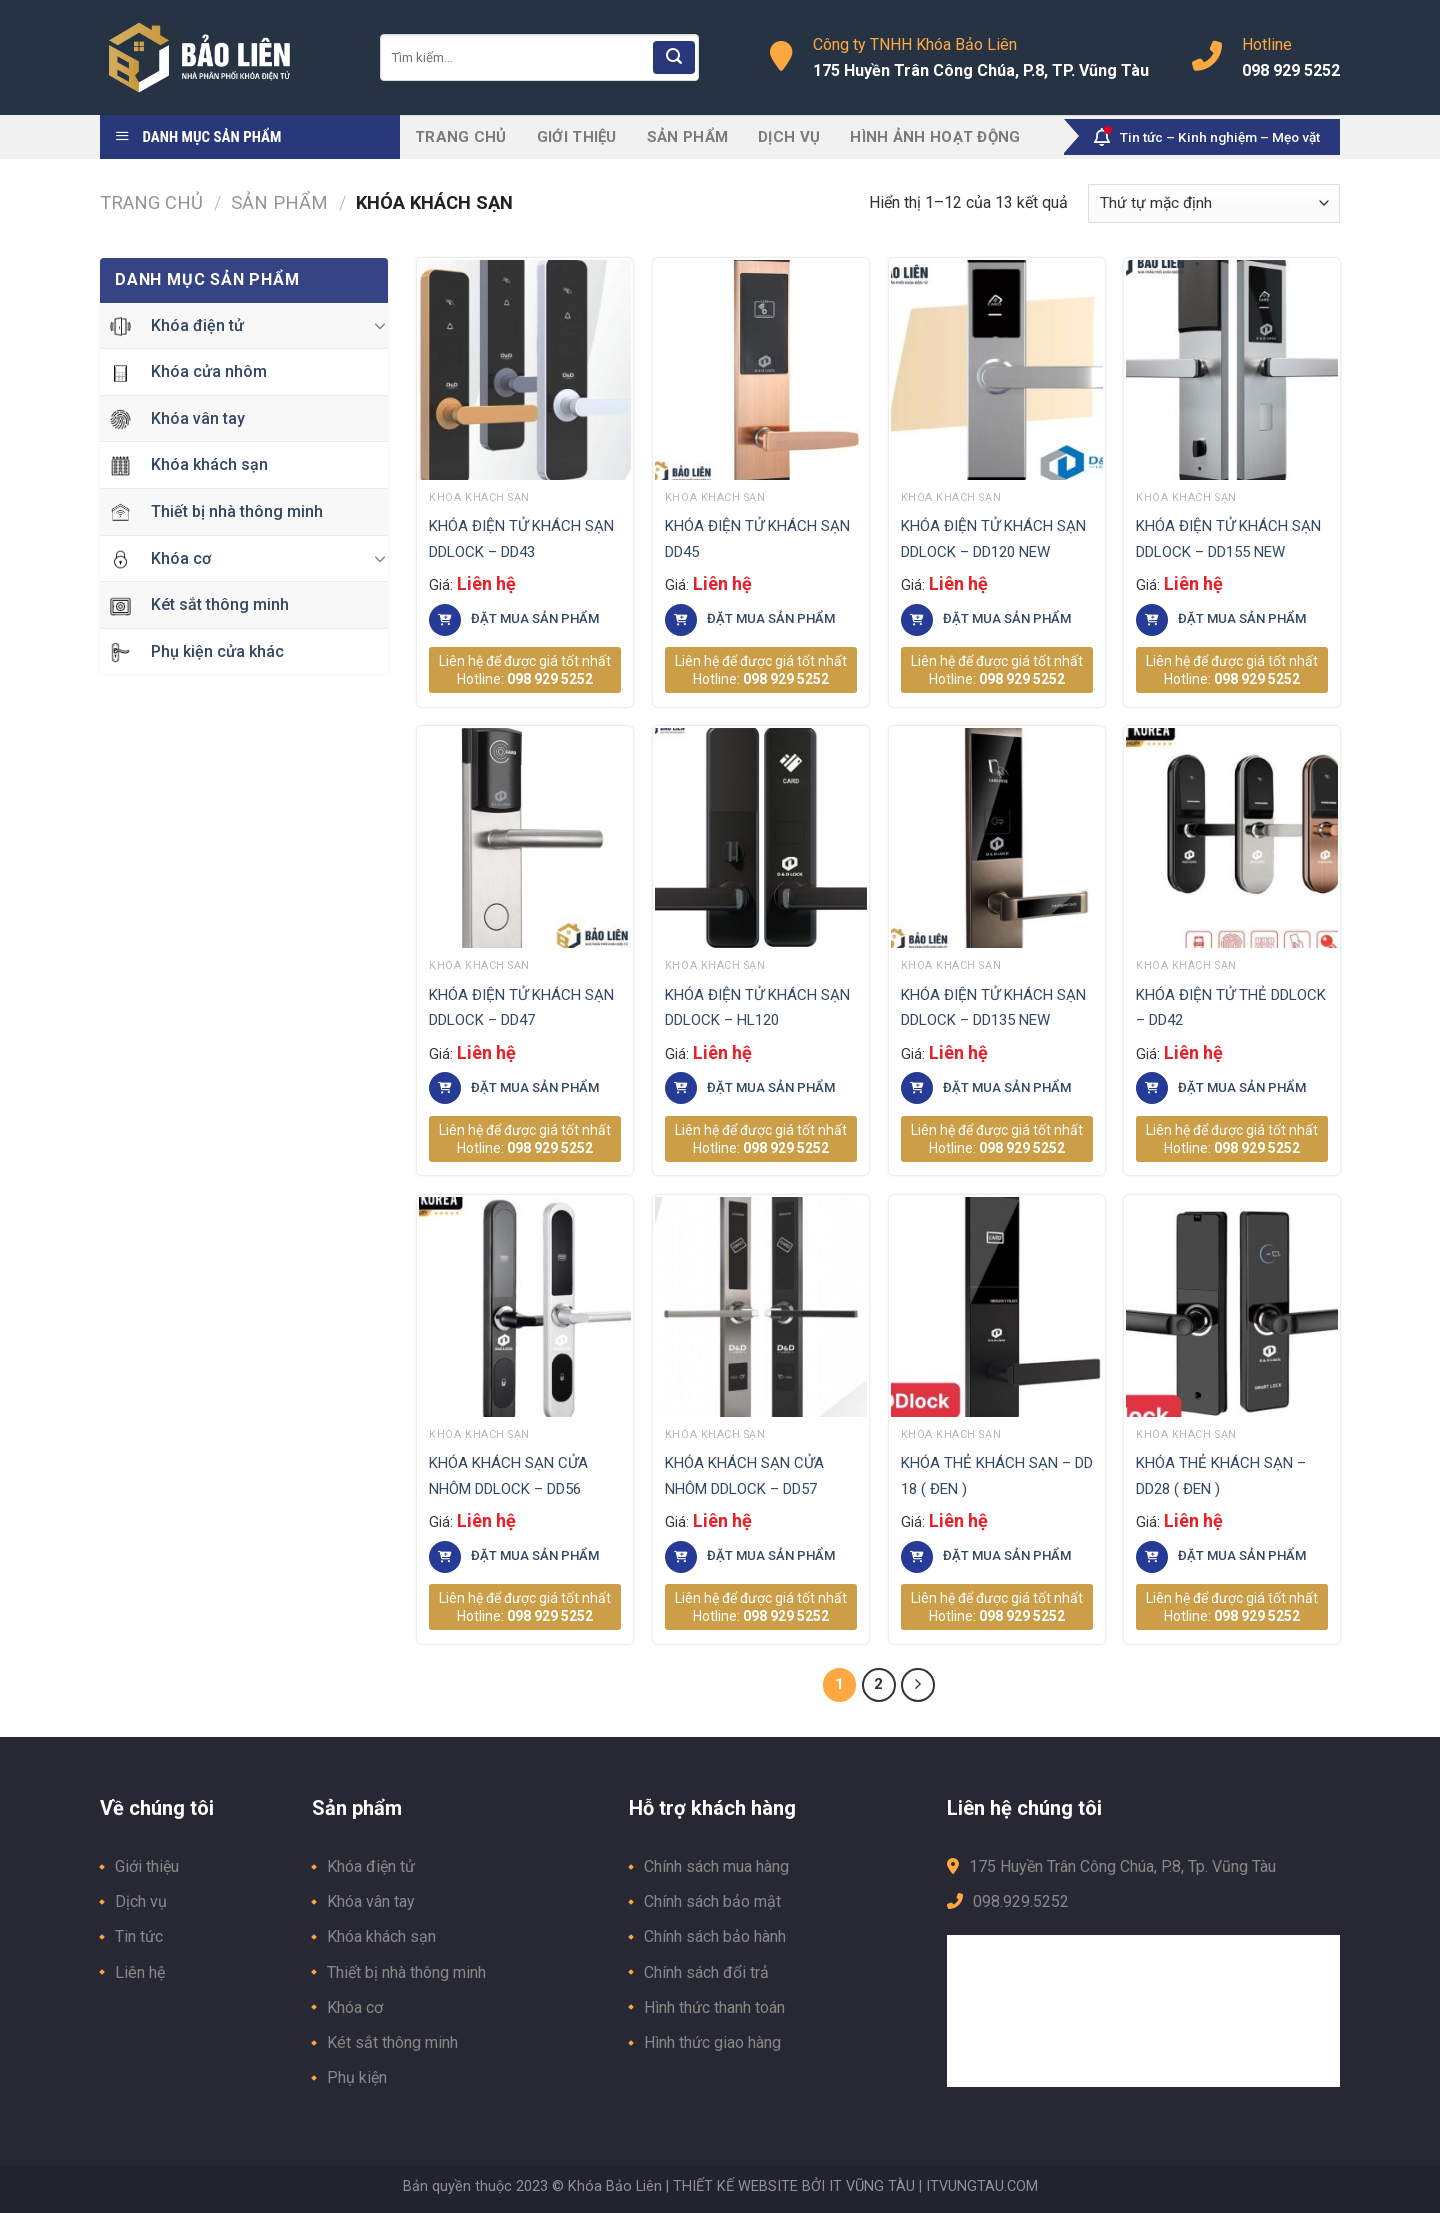 This screenshot has height=2213, width=1440. What do you see at coordinates (993, 539) in the screenshot?
I see `KHÓA ĐIỆN TỬ KHÁCH SẠN DDLOCK – DD120 NEW` at bounding box center [993, 539].